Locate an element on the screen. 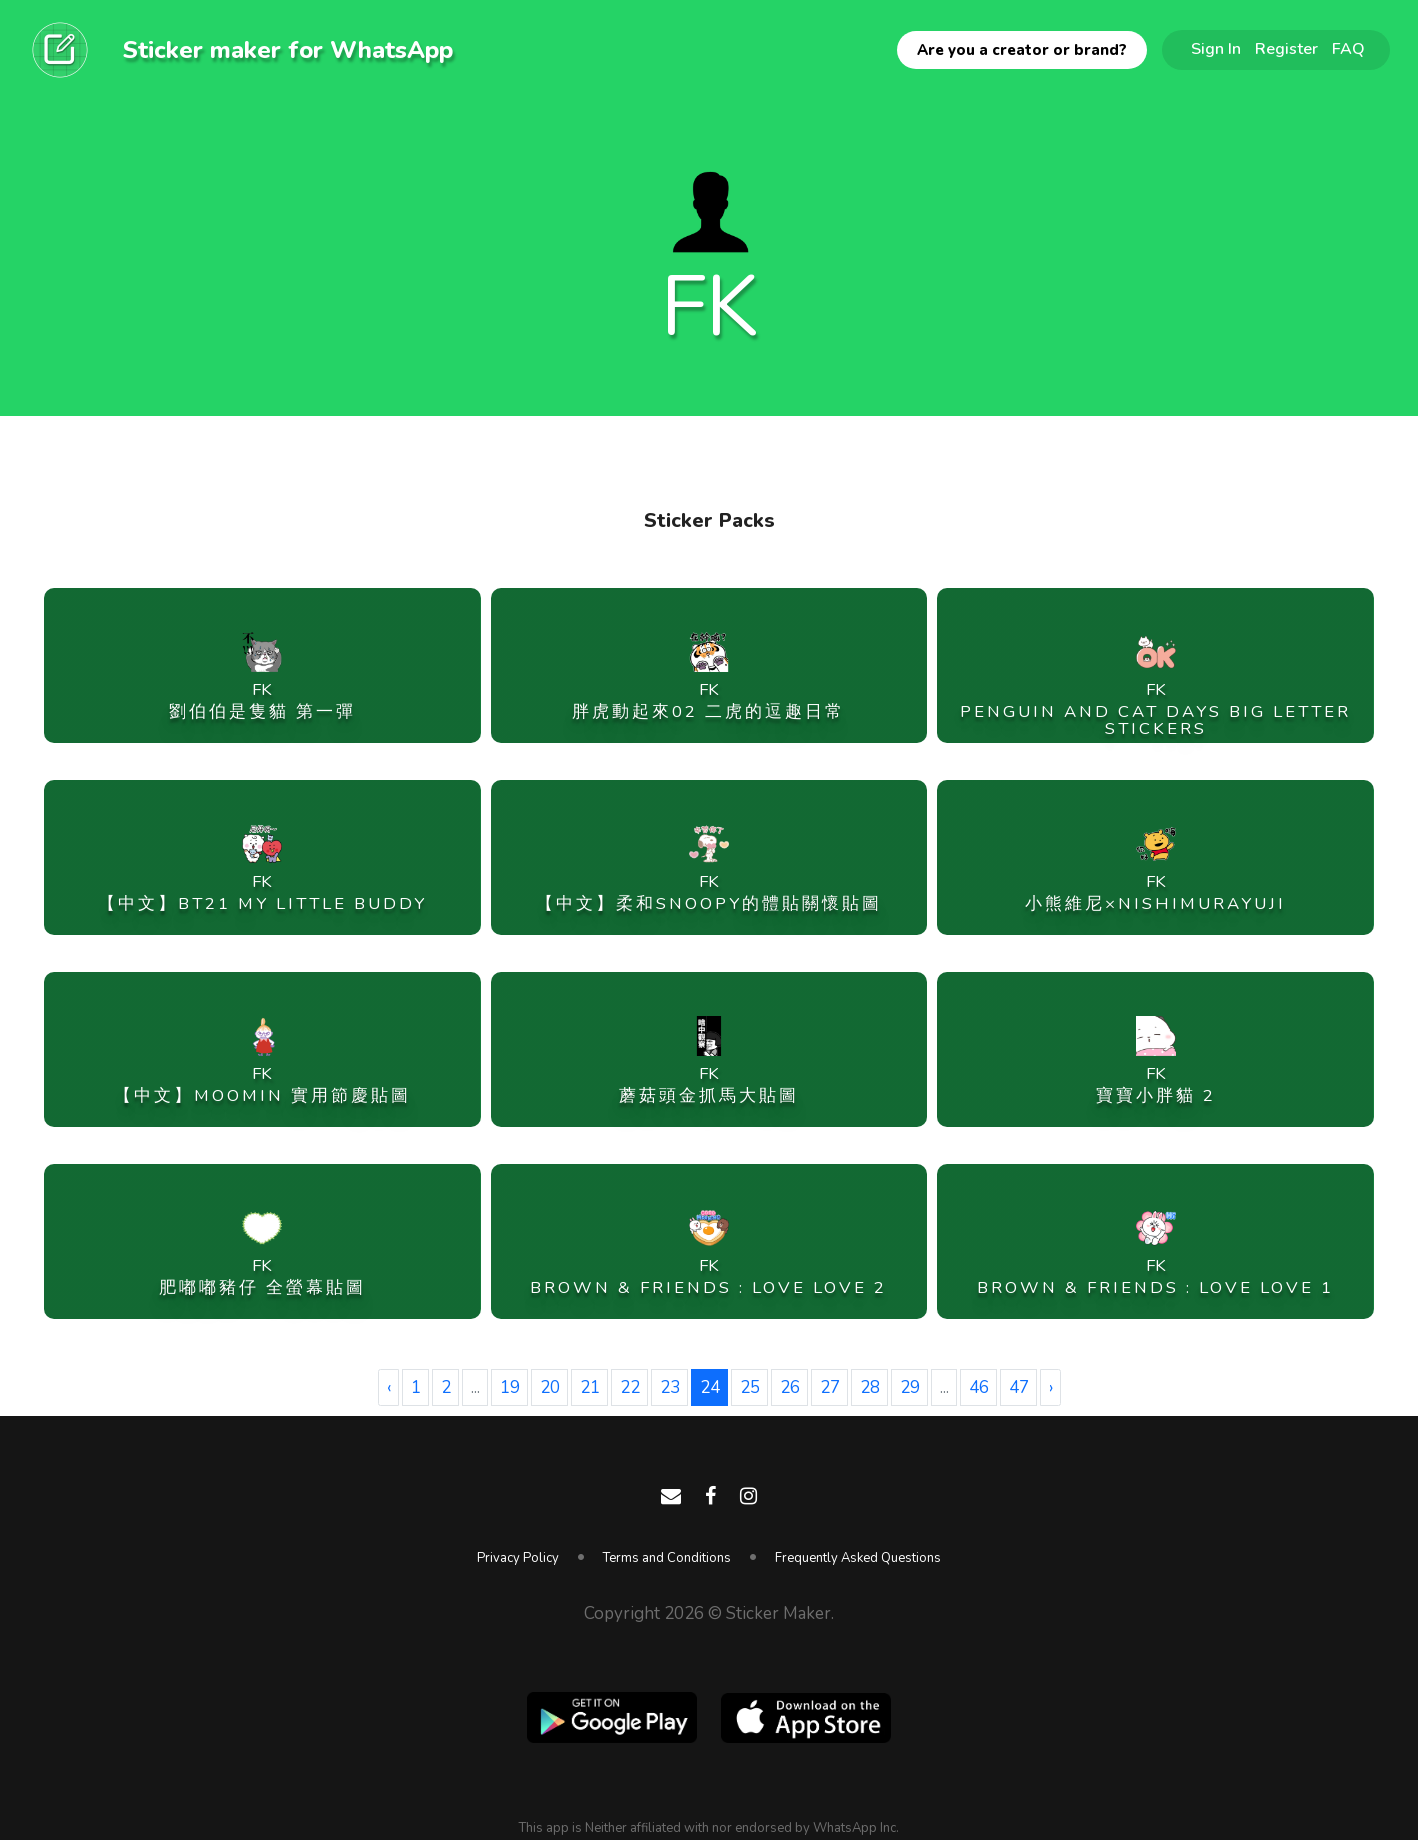  47 is located at coordinates (1019, 1387).